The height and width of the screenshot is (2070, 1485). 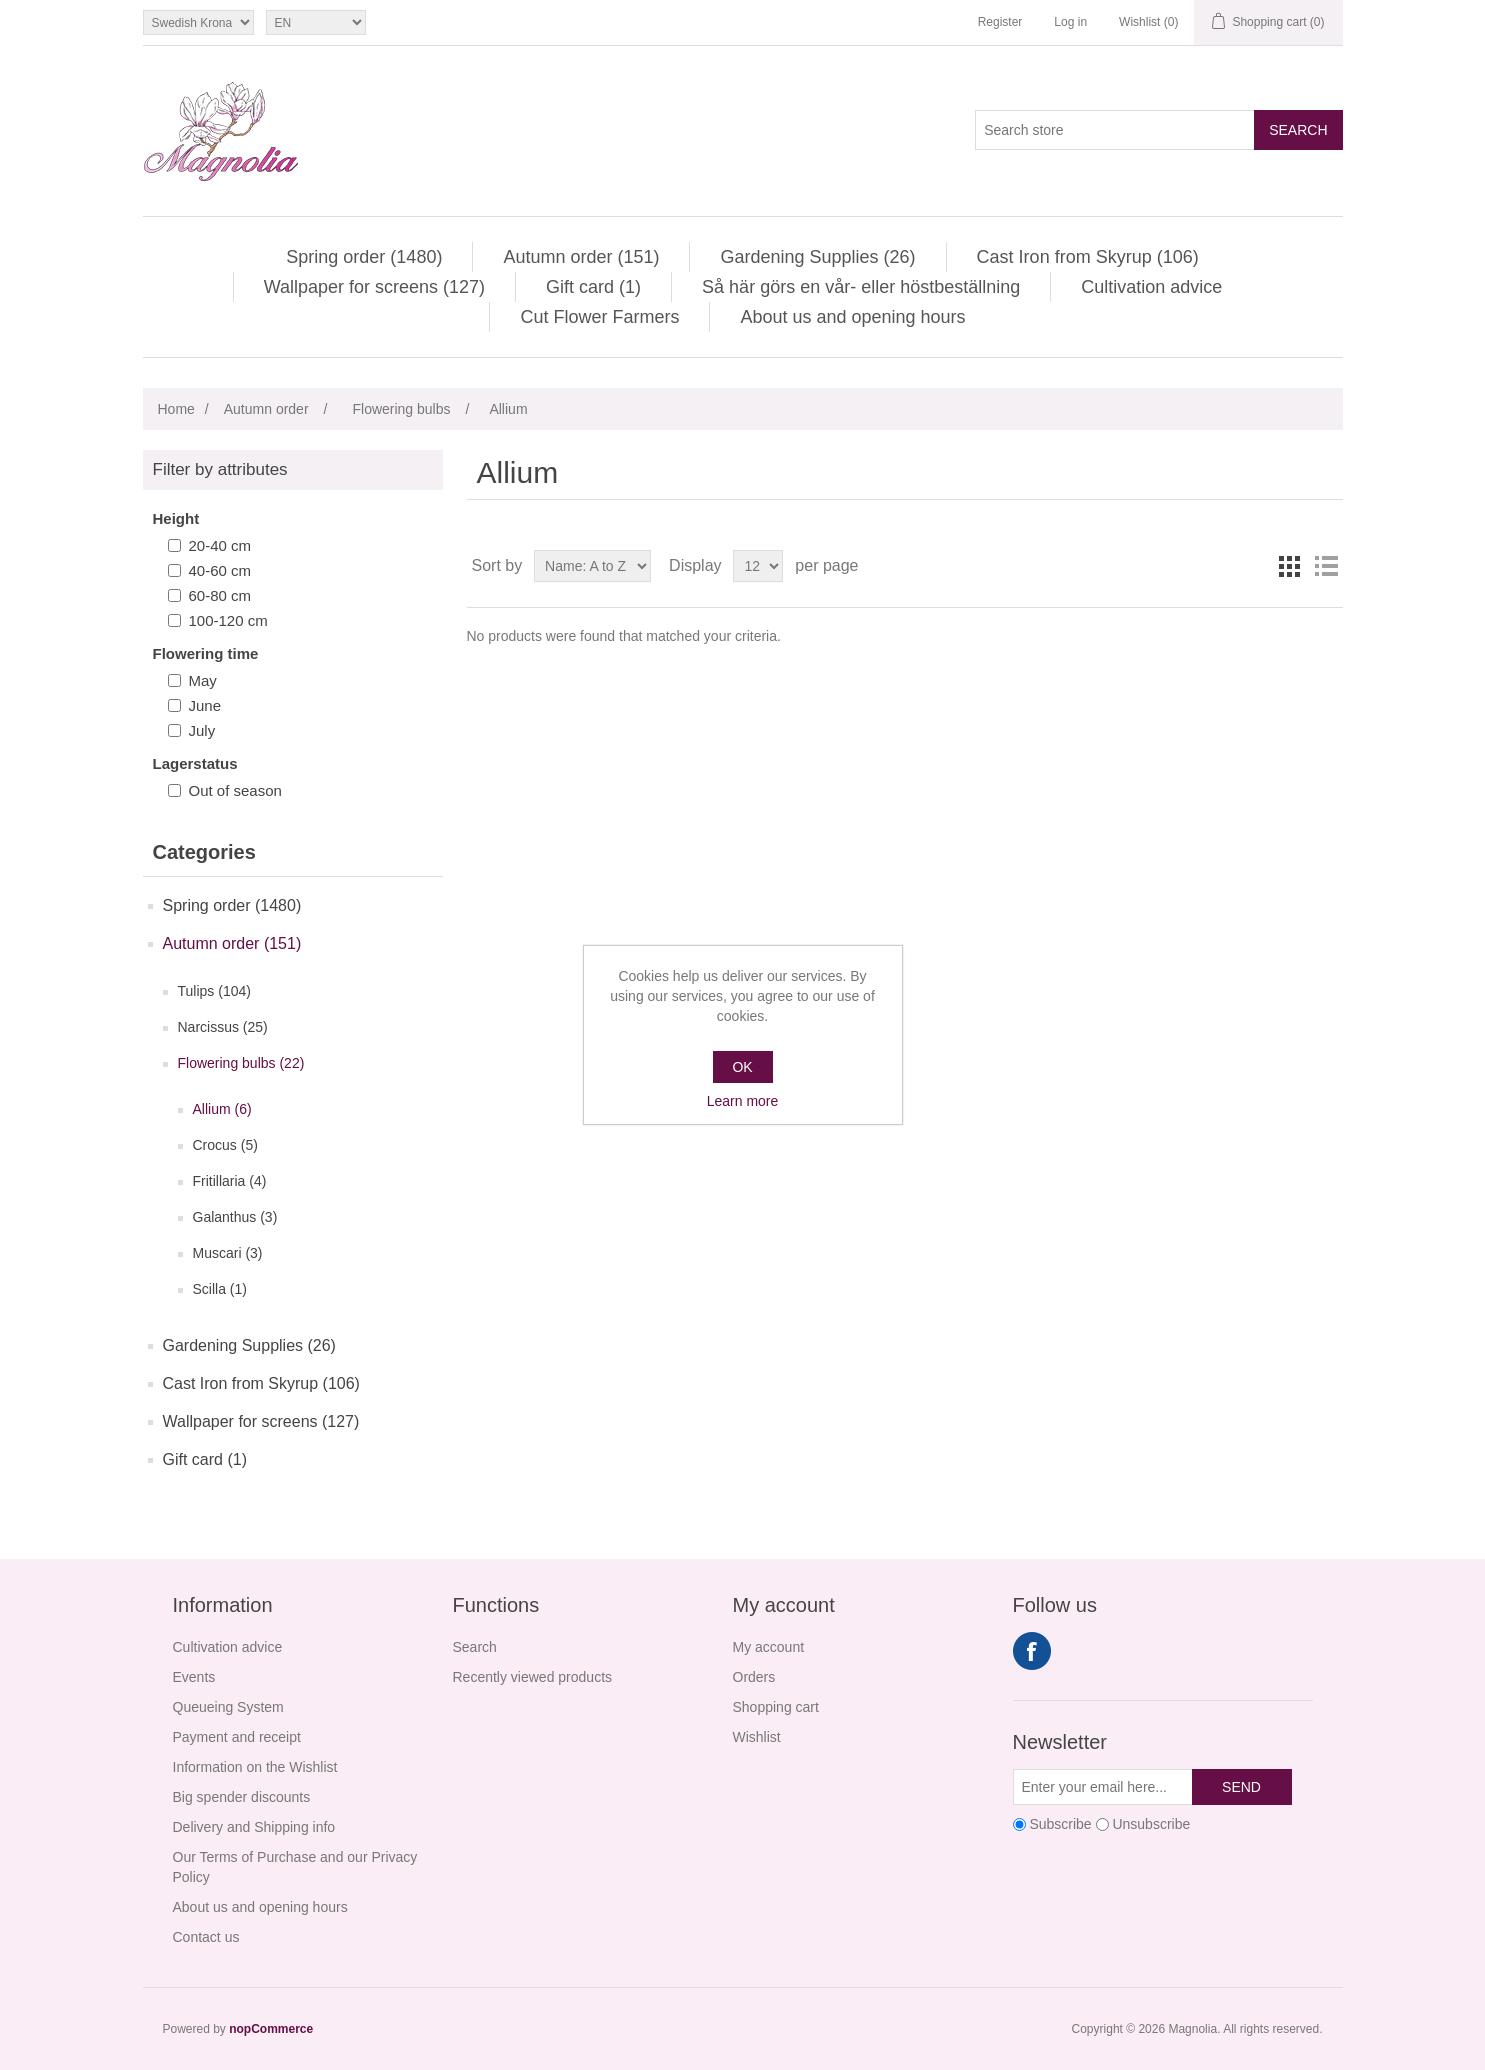 What do you see at coordinates (754, 1677) in the screenshot?
I see `Orders` at bounding box center [754, 1677].